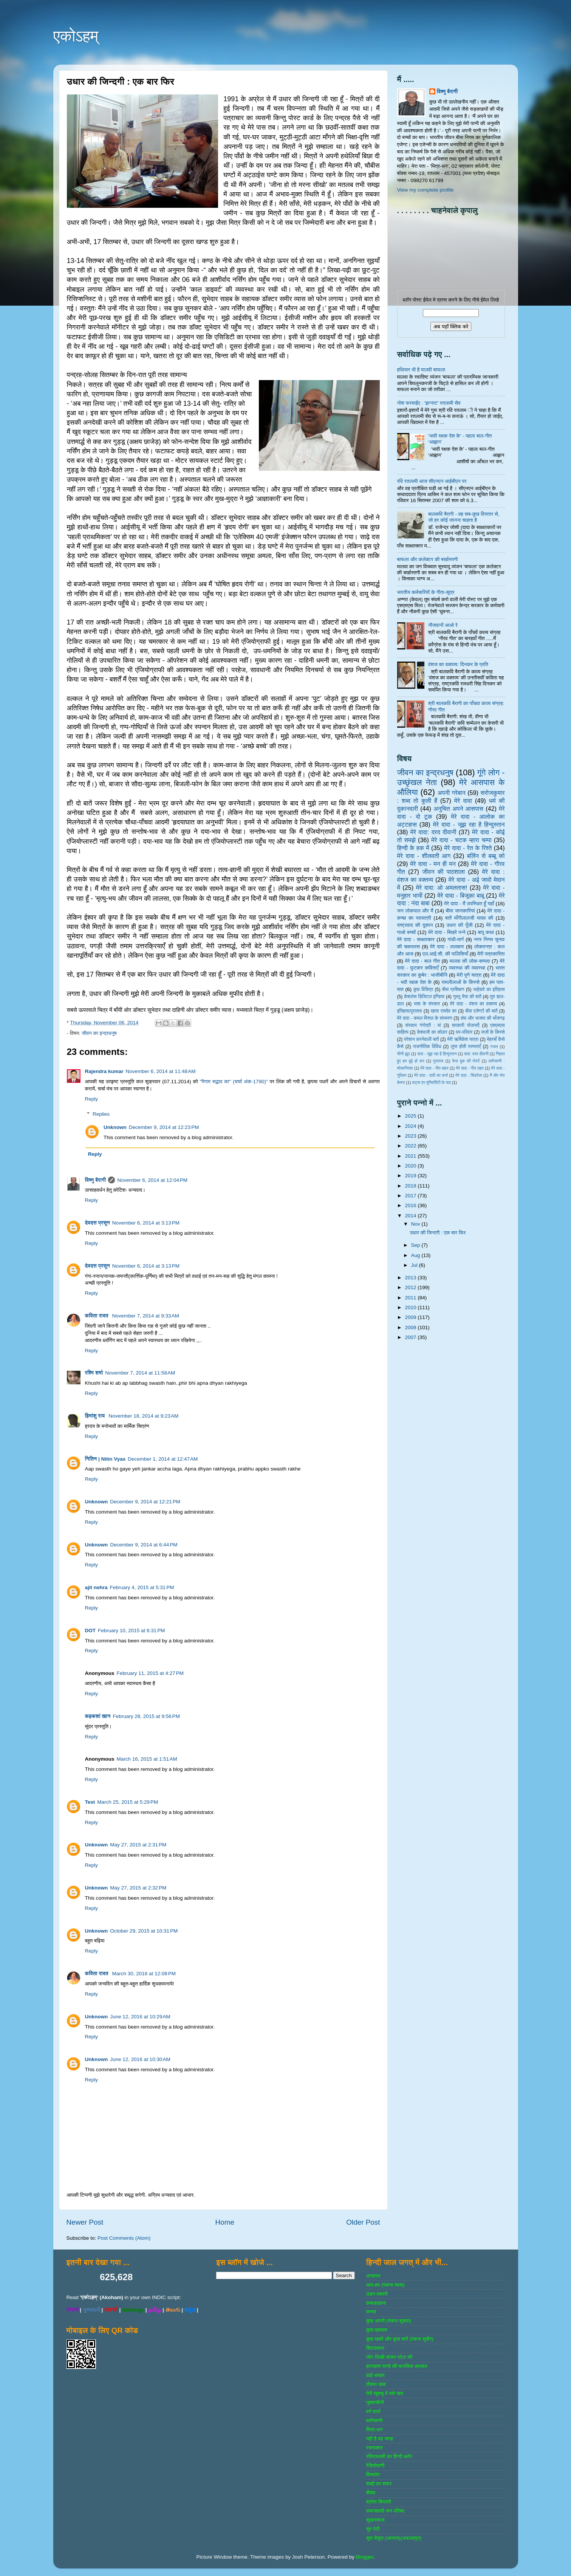  I want to click on घर-परिवार, so click(464, 1032).